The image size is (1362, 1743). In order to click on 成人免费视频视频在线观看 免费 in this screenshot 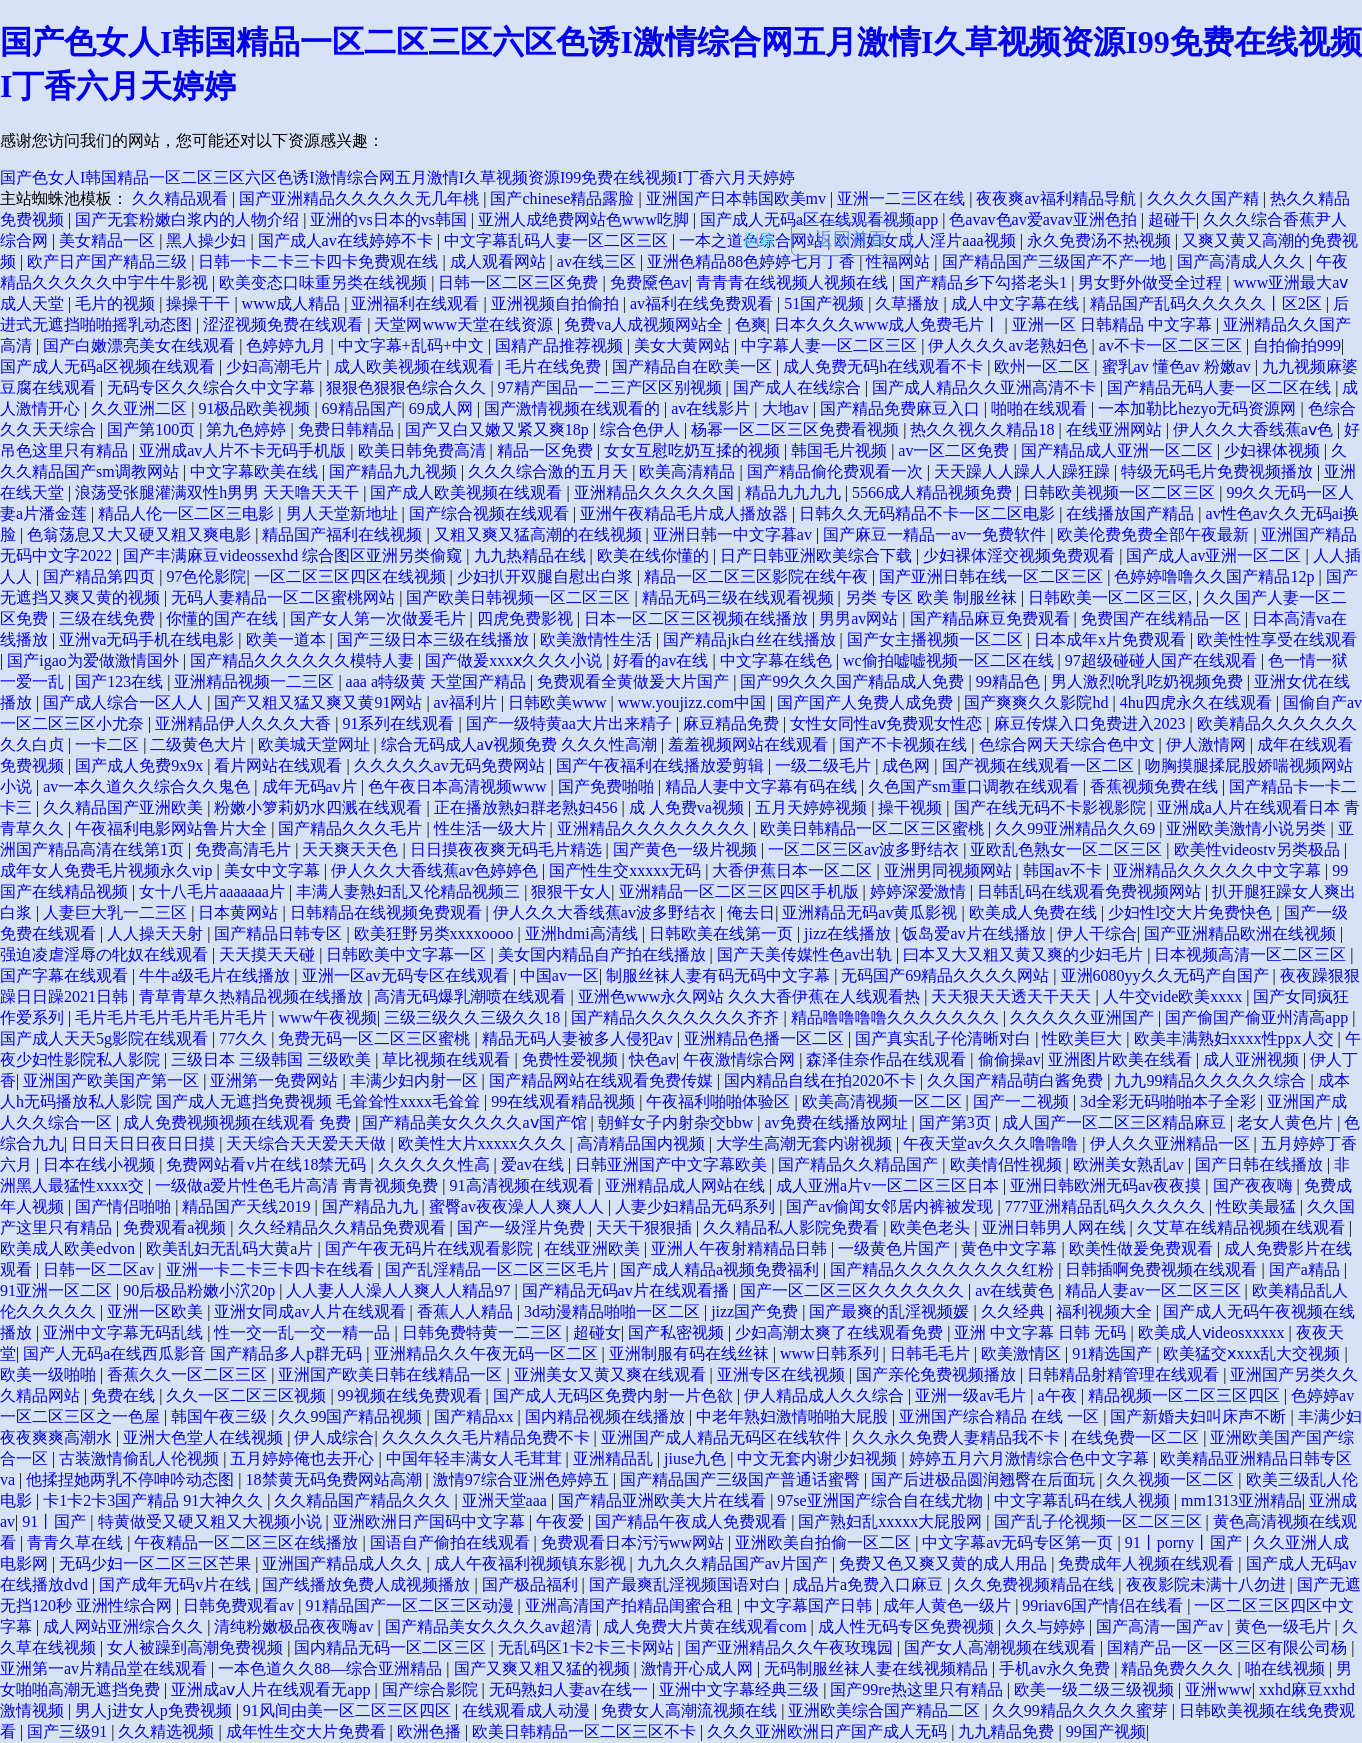, I will do `click(239, 1122)`.